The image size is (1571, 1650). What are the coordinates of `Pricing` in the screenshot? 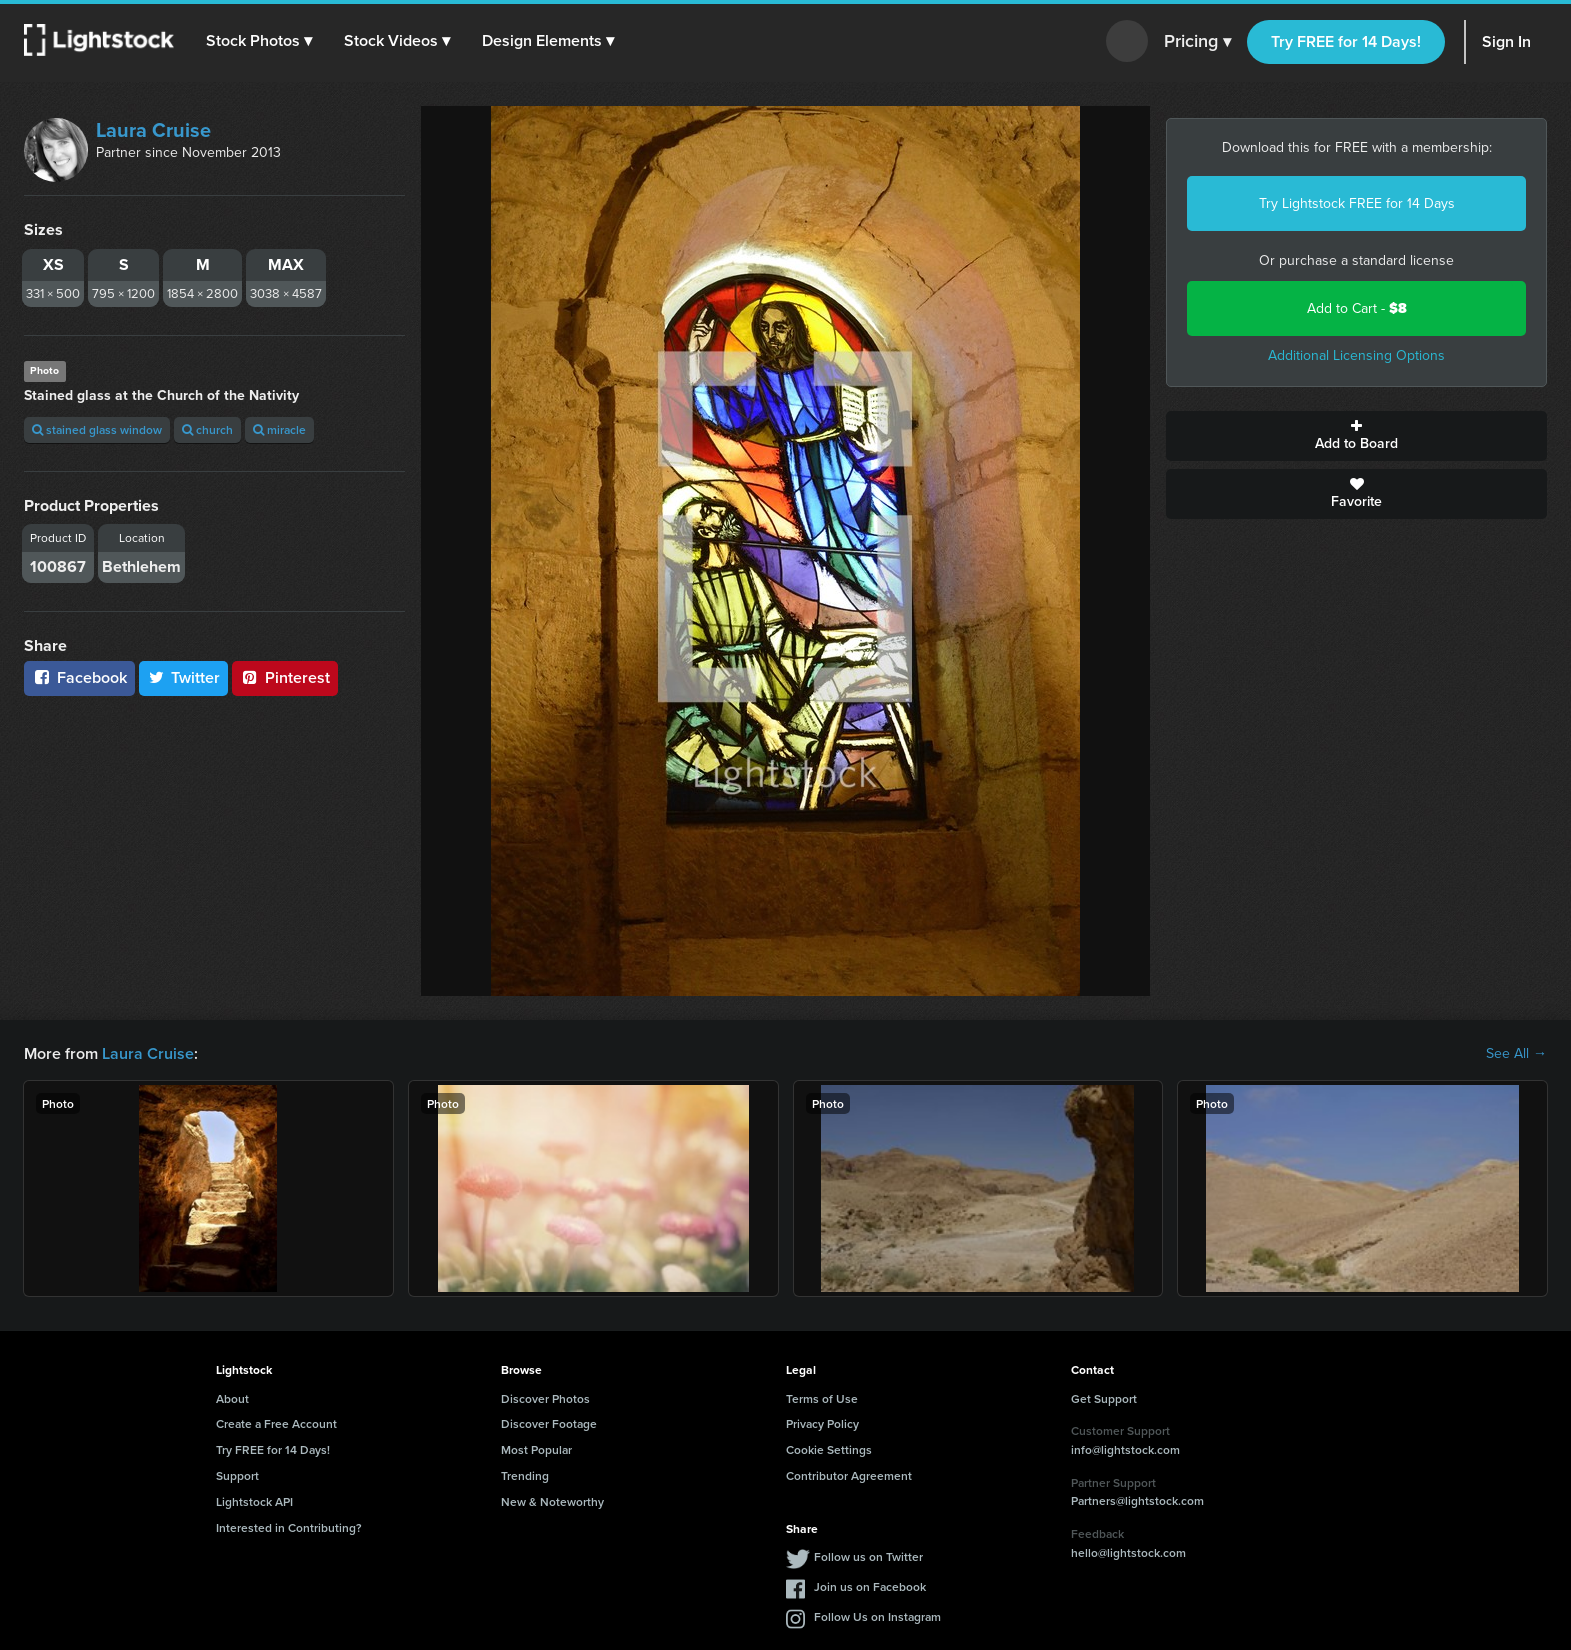 It's located at (1197, 42).